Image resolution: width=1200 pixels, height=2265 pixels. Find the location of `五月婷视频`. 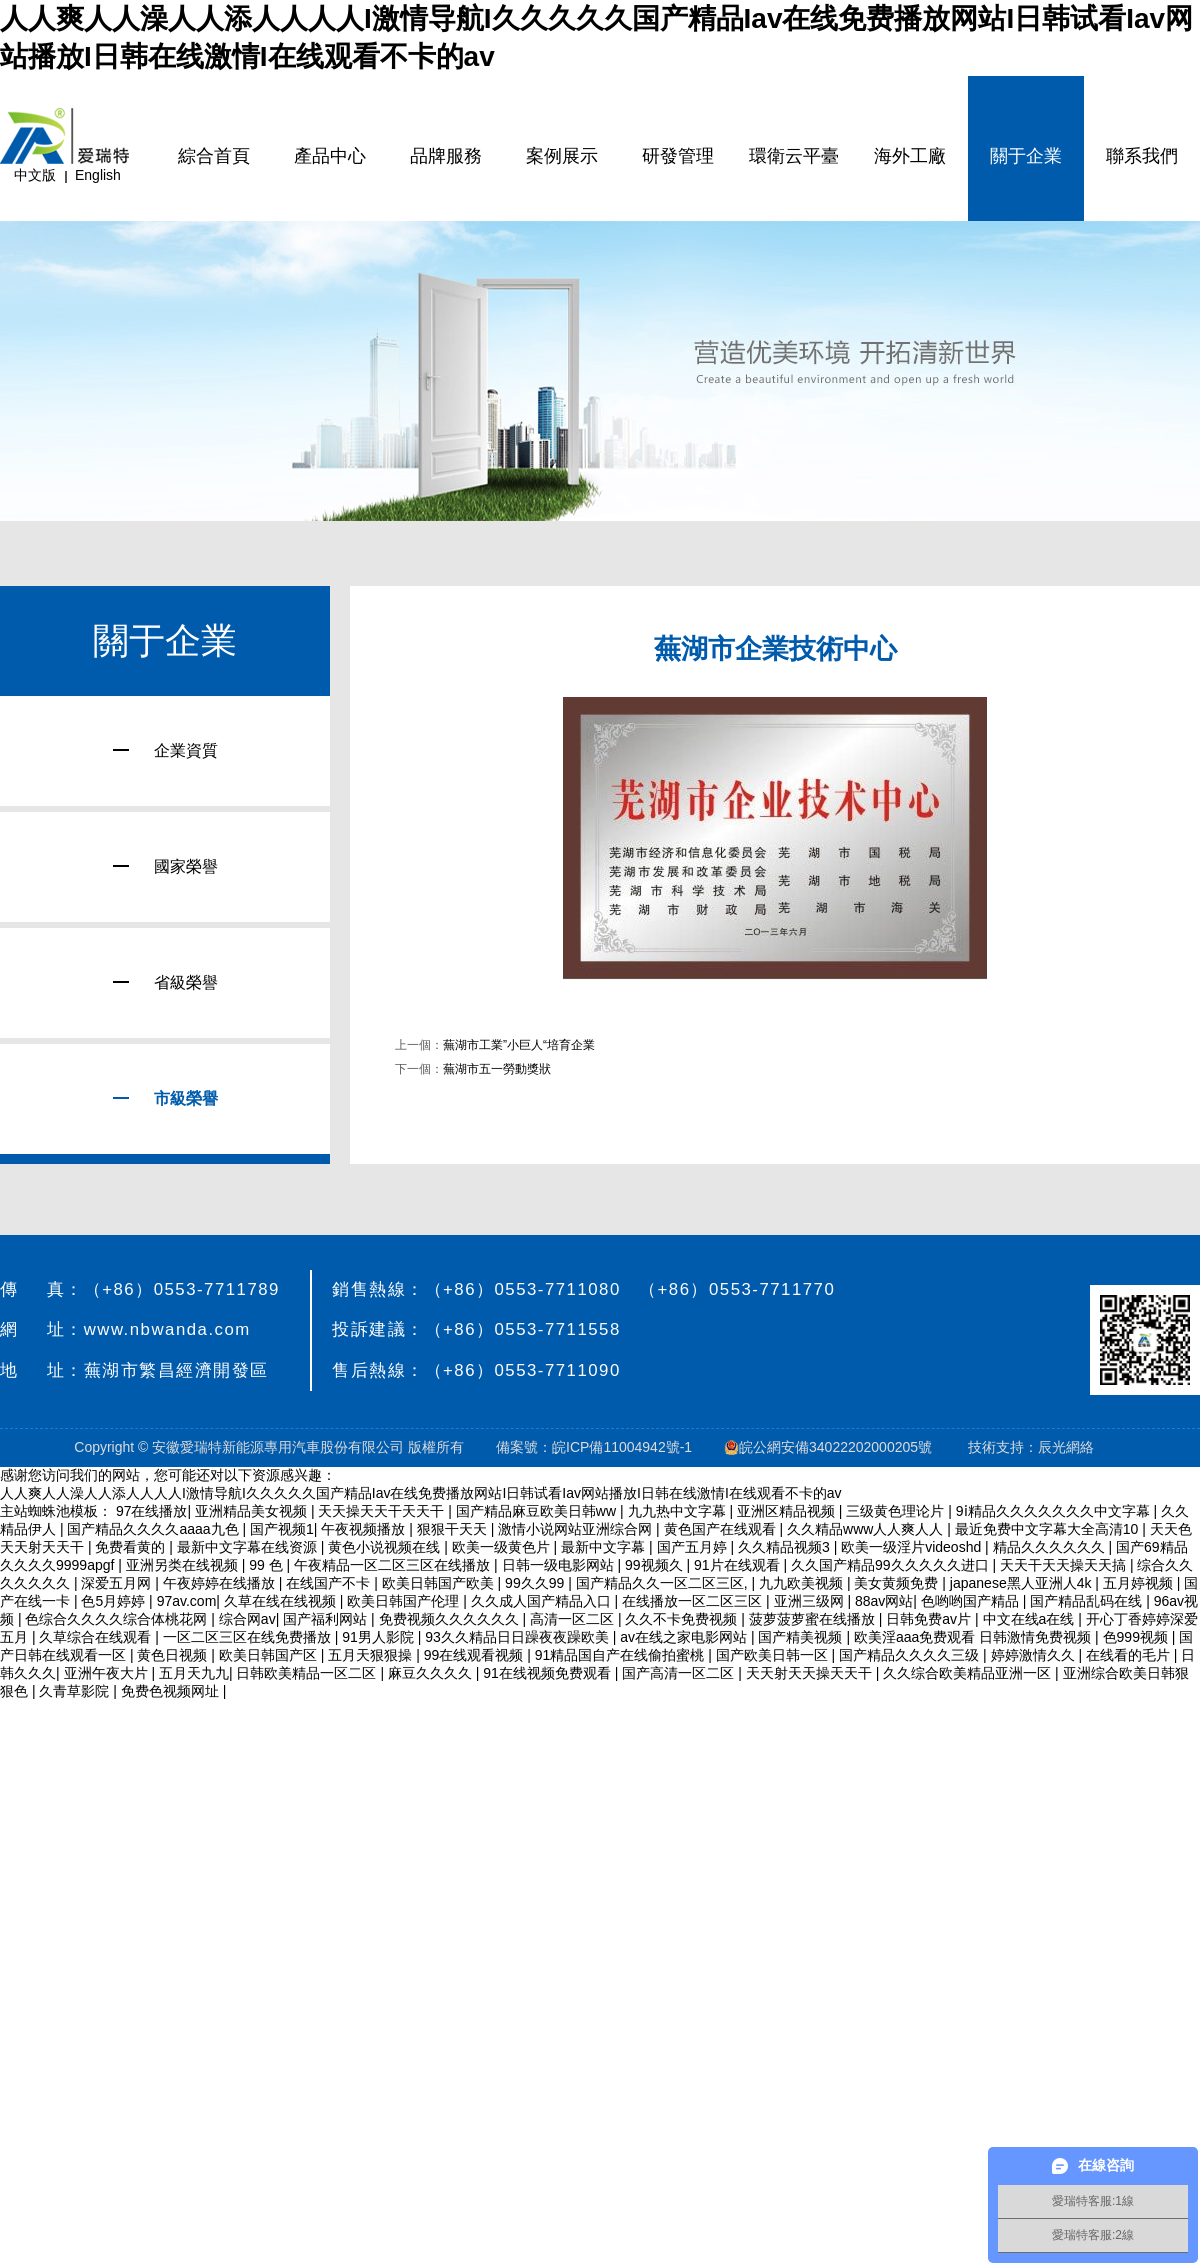

五月婷视频 is located at coordinates (1140, 1583).